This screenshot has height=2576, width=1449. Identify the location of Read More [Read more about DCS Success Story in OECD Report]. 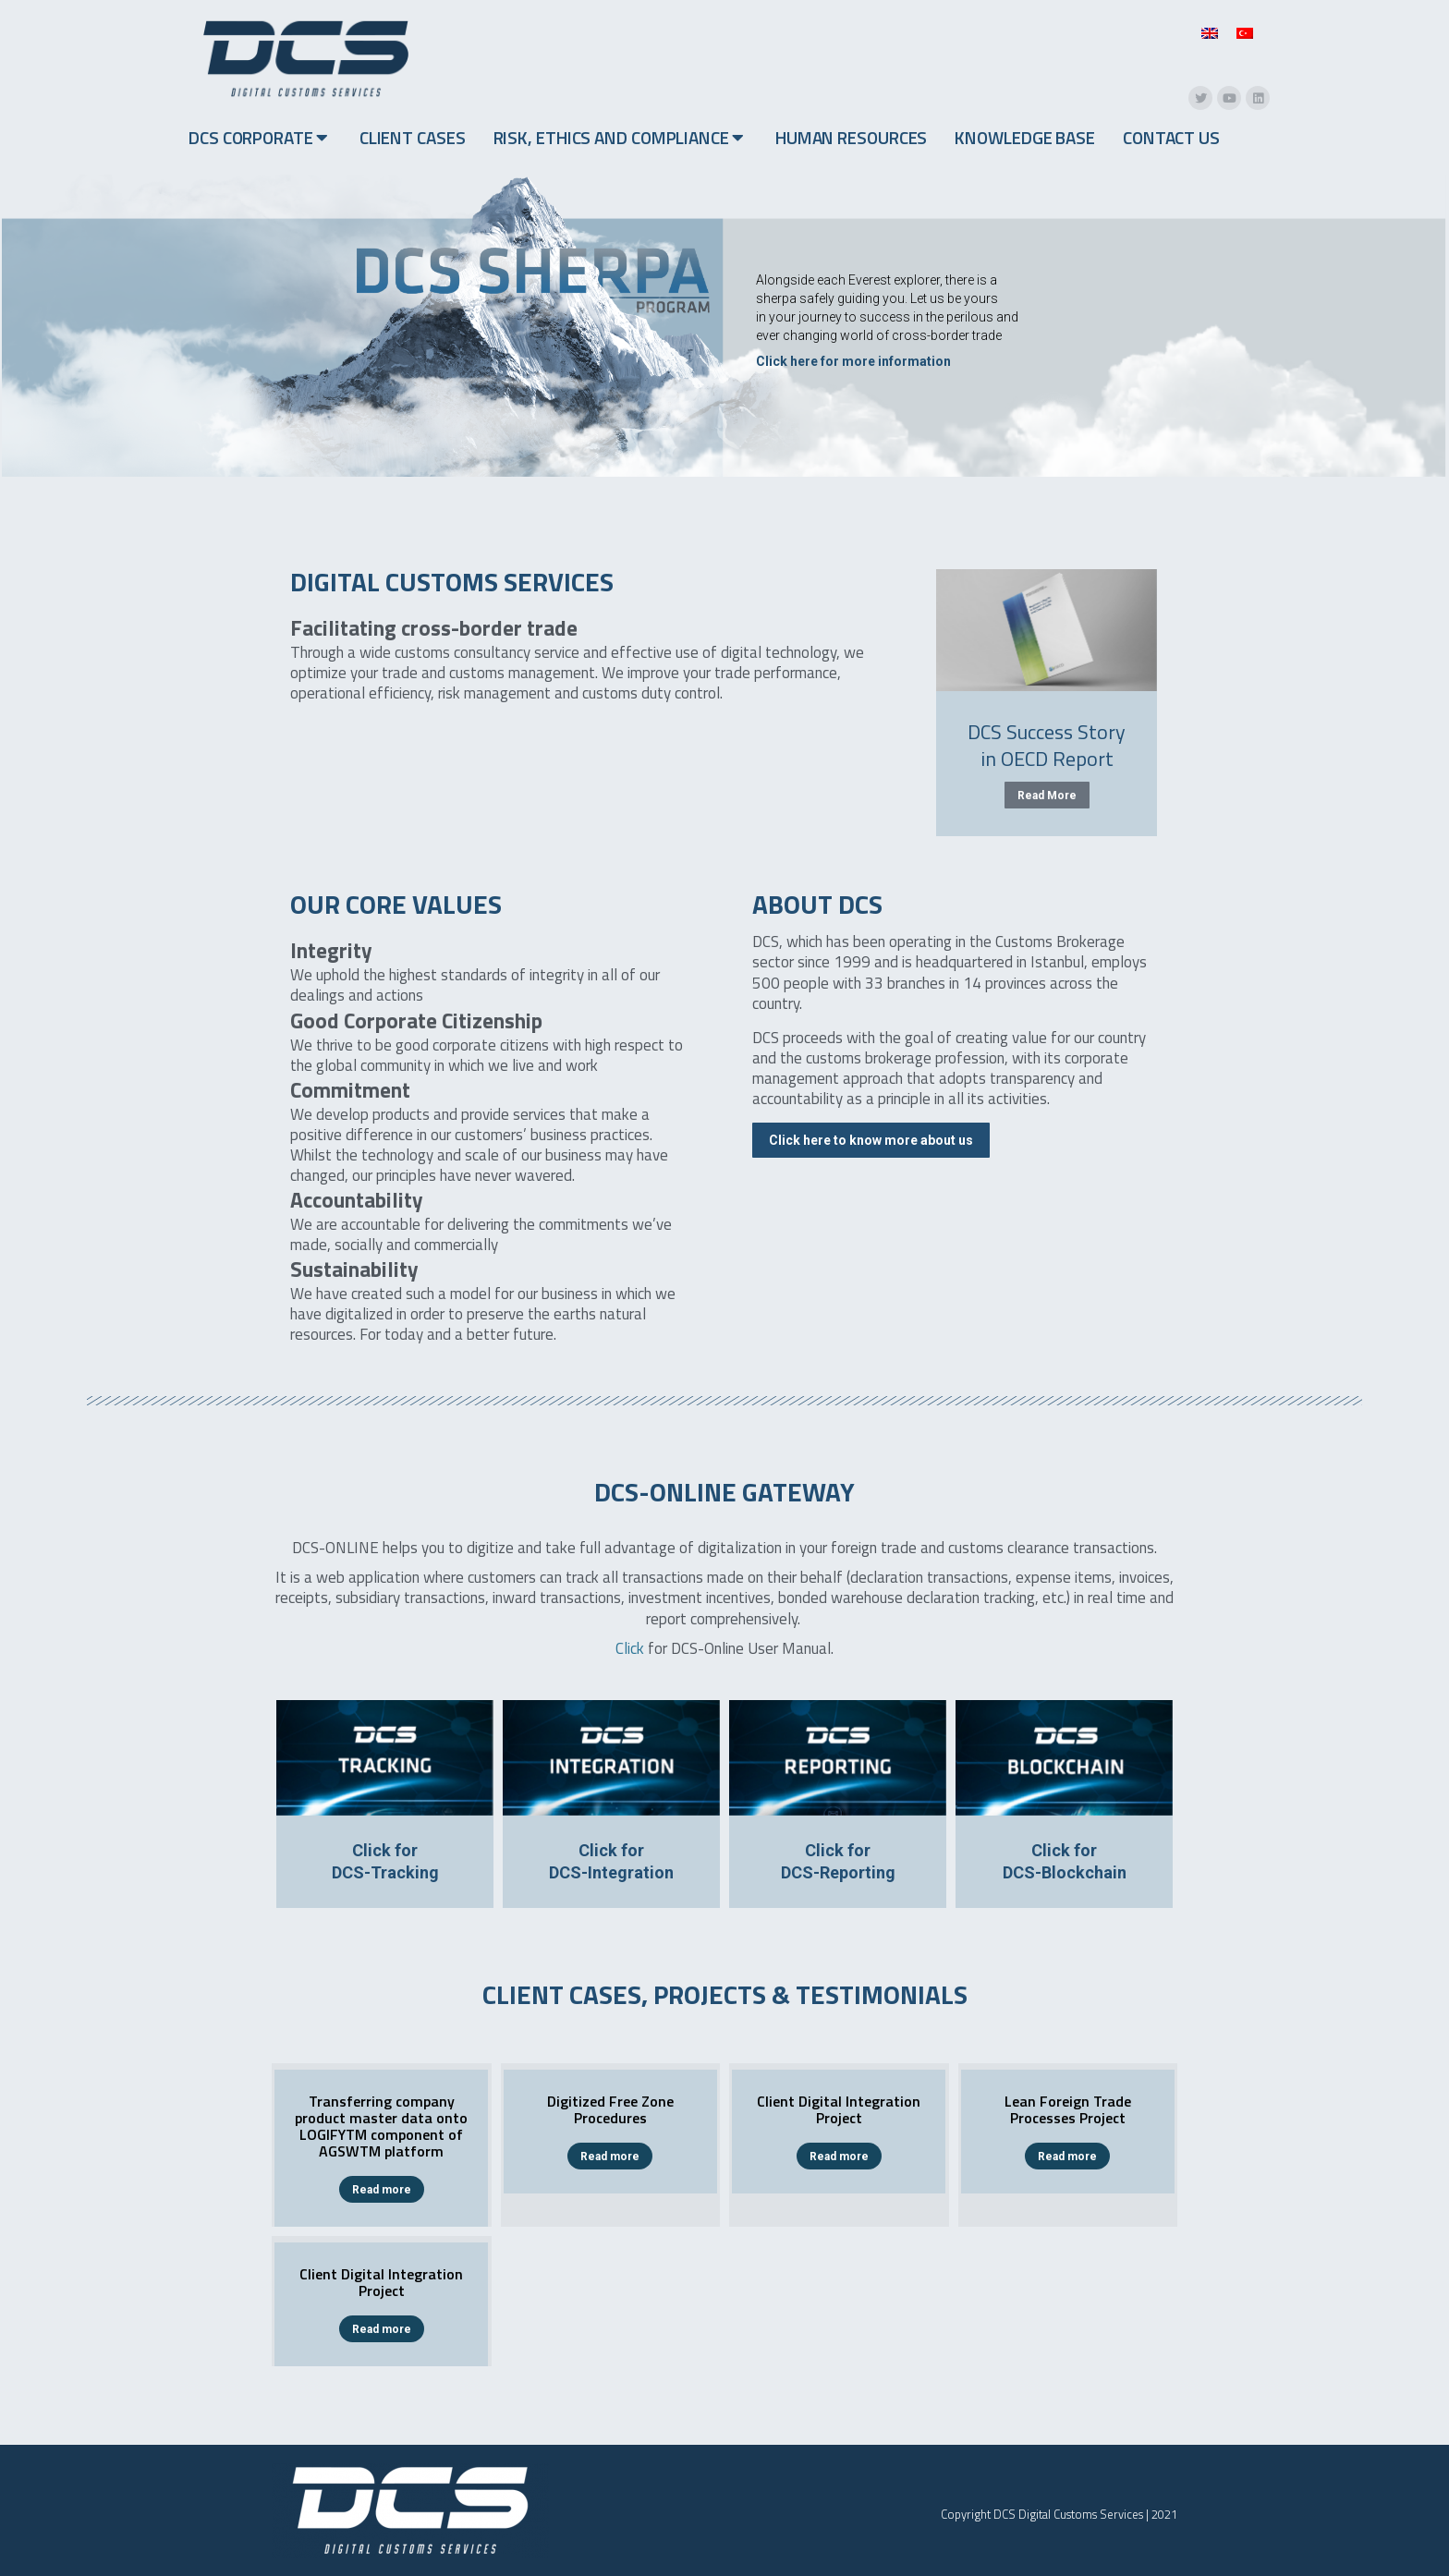
(1047, 795).